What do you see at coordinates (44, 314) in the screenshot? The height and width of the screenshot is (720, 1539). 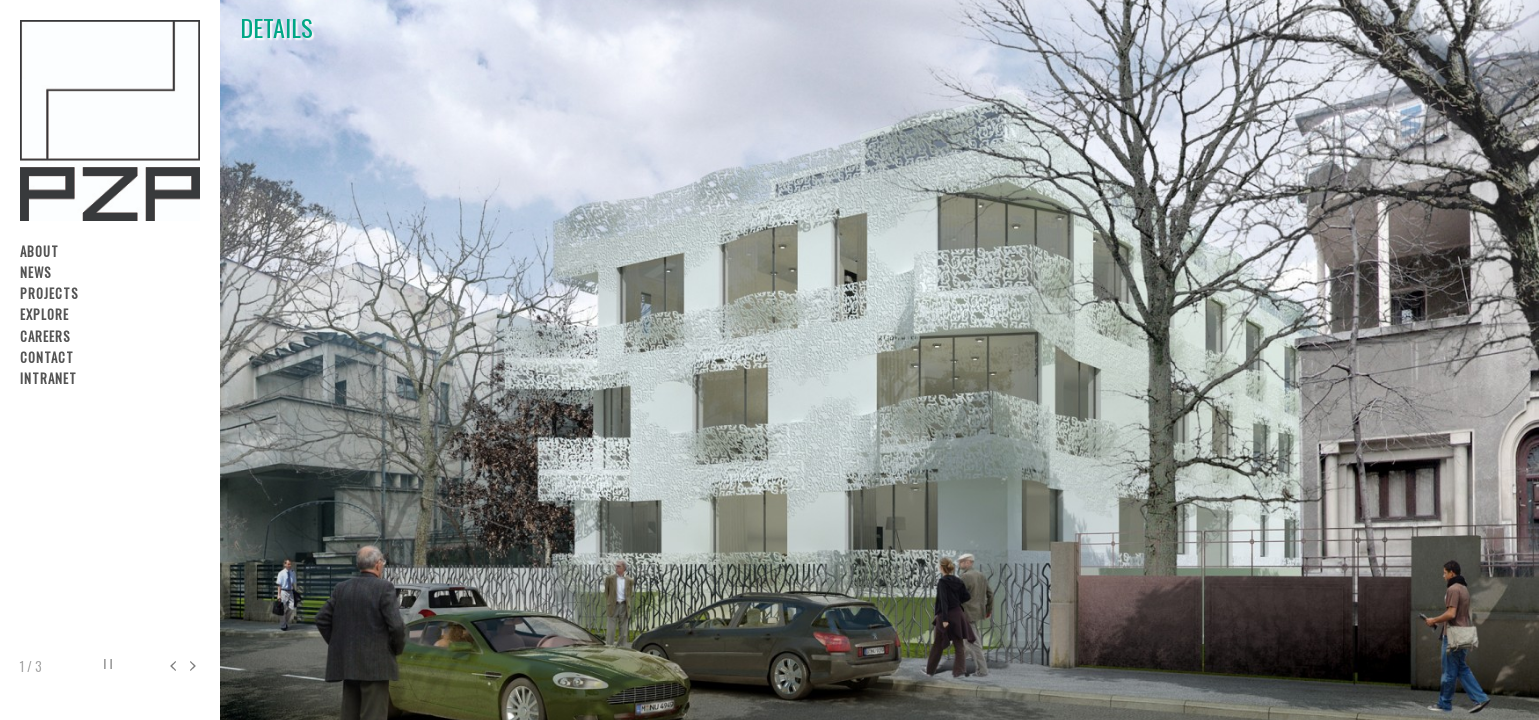 I see `Explore` at bounding box center [44, 314].